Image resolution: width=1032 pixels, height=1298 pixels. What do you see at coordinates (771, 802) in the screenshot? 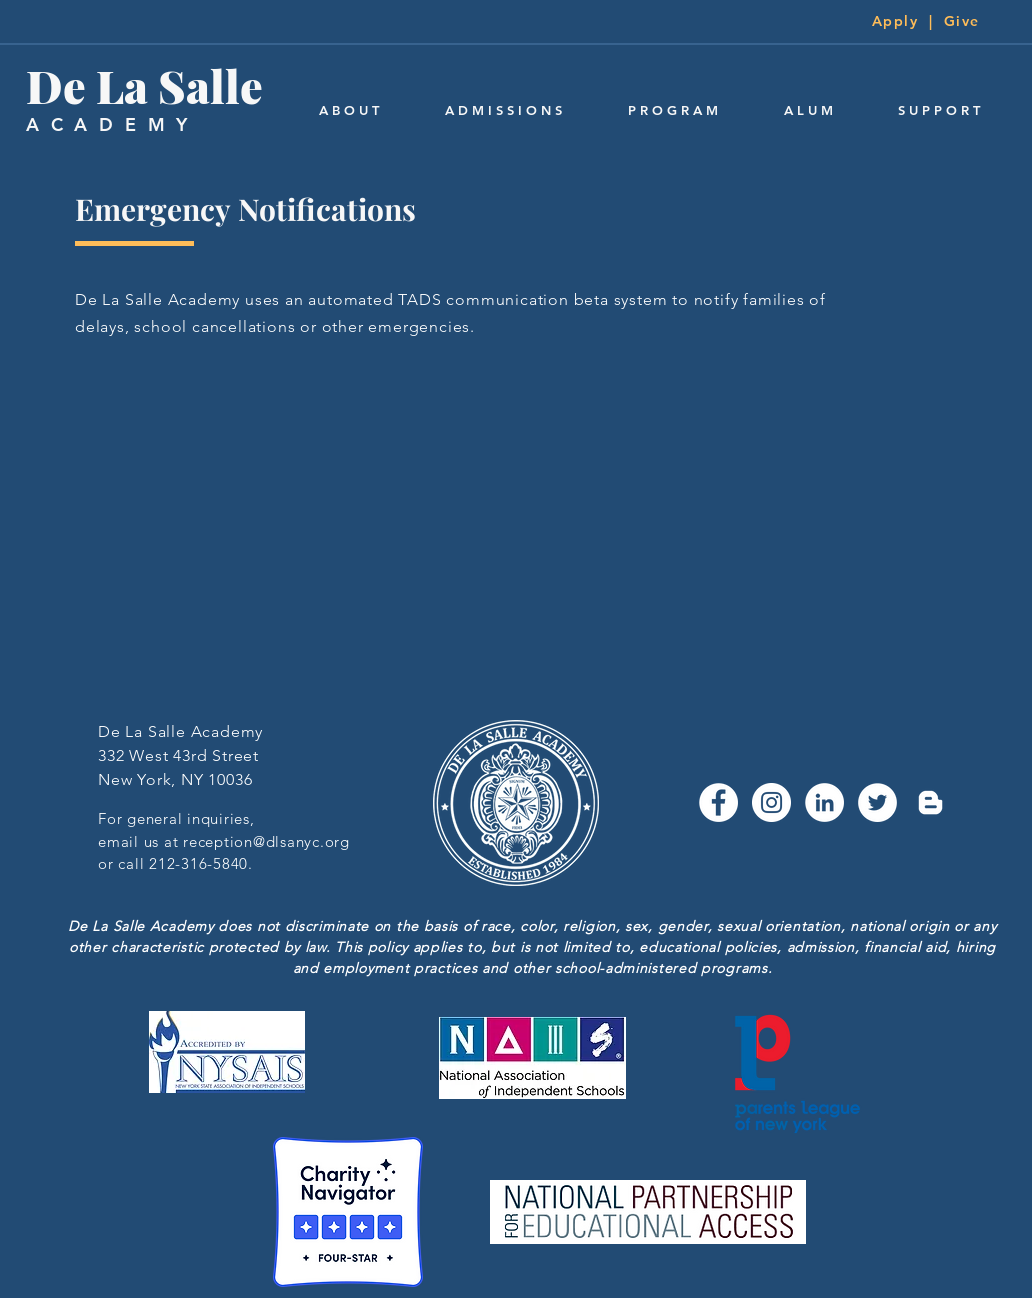
I see `[Instagram - White Circle]` at bounding box center [771, 802].